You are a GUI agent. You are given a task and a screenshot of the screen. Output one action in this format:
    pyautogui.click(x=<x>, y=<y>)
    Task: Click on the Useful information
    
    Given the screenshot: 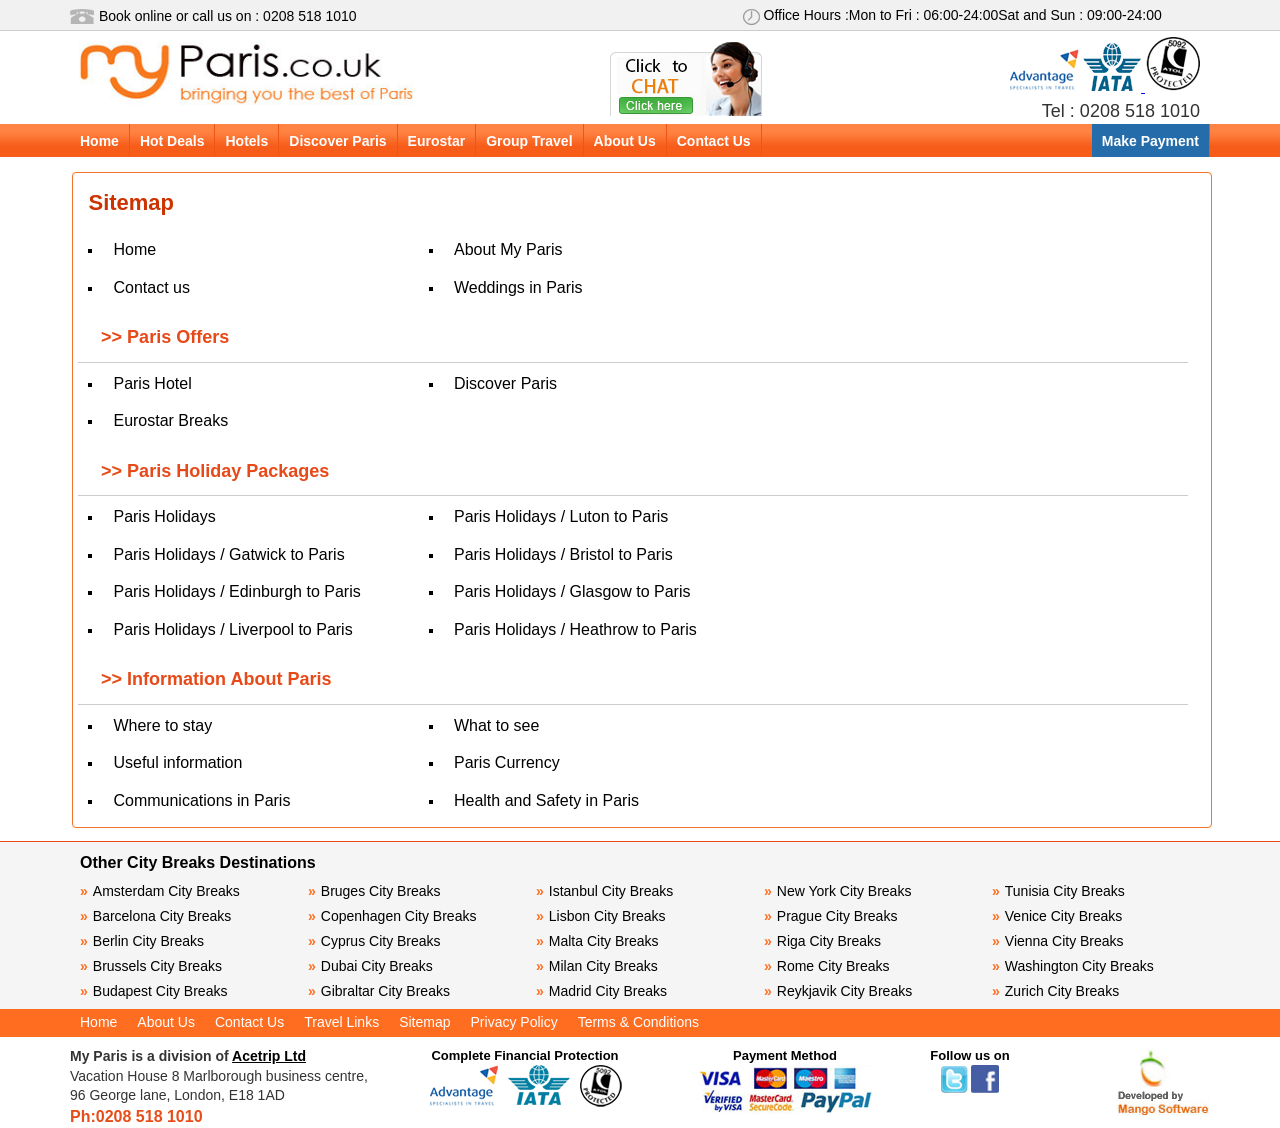 What is the action you would take?
    pyautogui.click(x=177, y=762)
    